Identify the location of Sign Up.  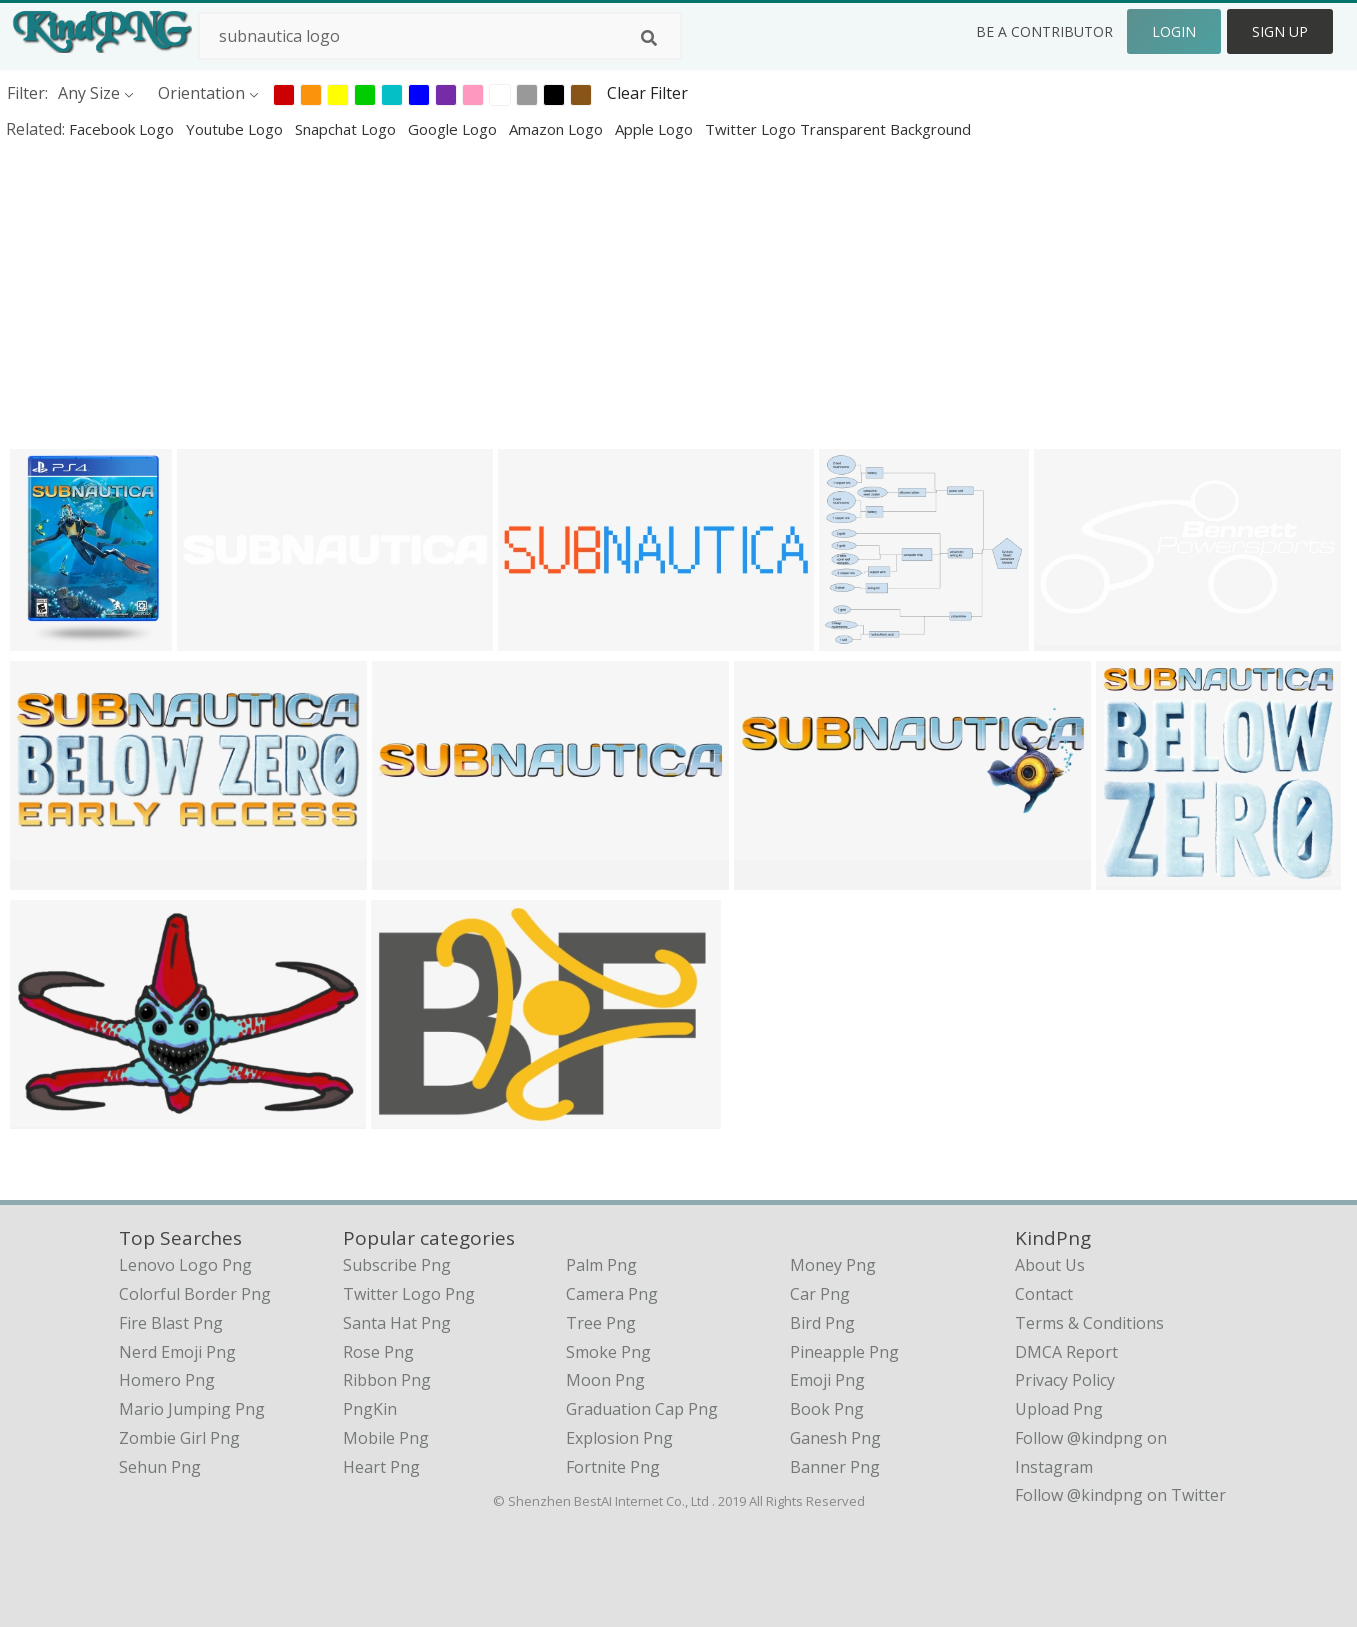
(1280, 31).